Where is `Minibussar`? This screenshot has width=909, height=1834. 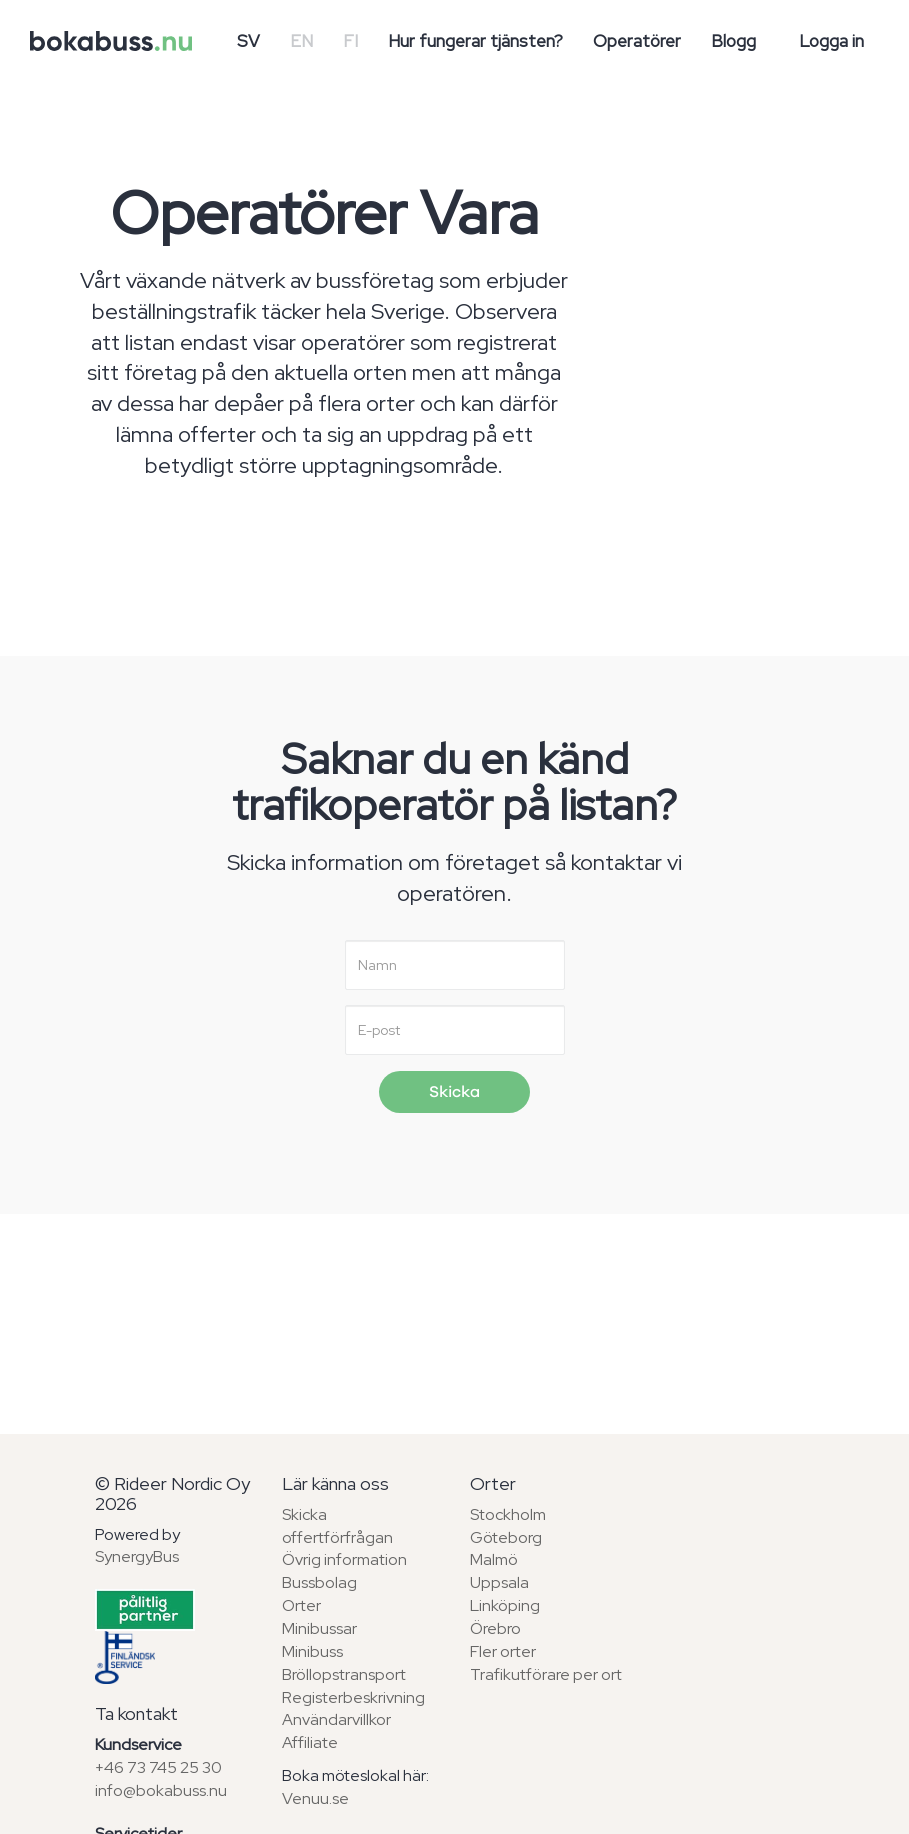
Minibussar is located at coordinates (319, 1628).